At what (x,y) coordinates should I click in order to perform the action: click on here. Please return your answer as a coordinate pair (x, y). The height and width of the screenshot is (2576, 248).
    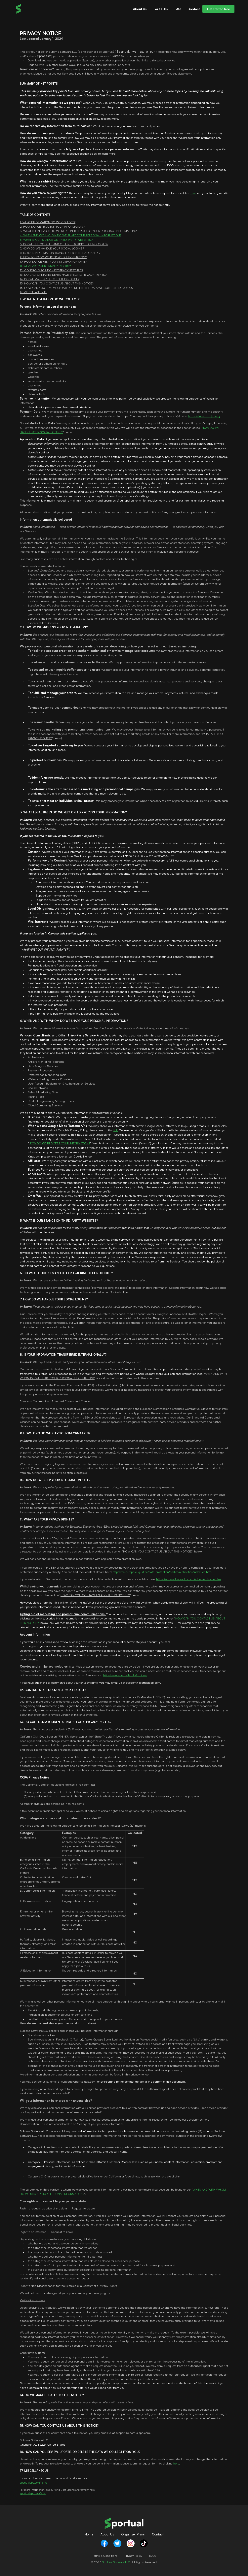
    Looking at the image, I should click on (193, 193).